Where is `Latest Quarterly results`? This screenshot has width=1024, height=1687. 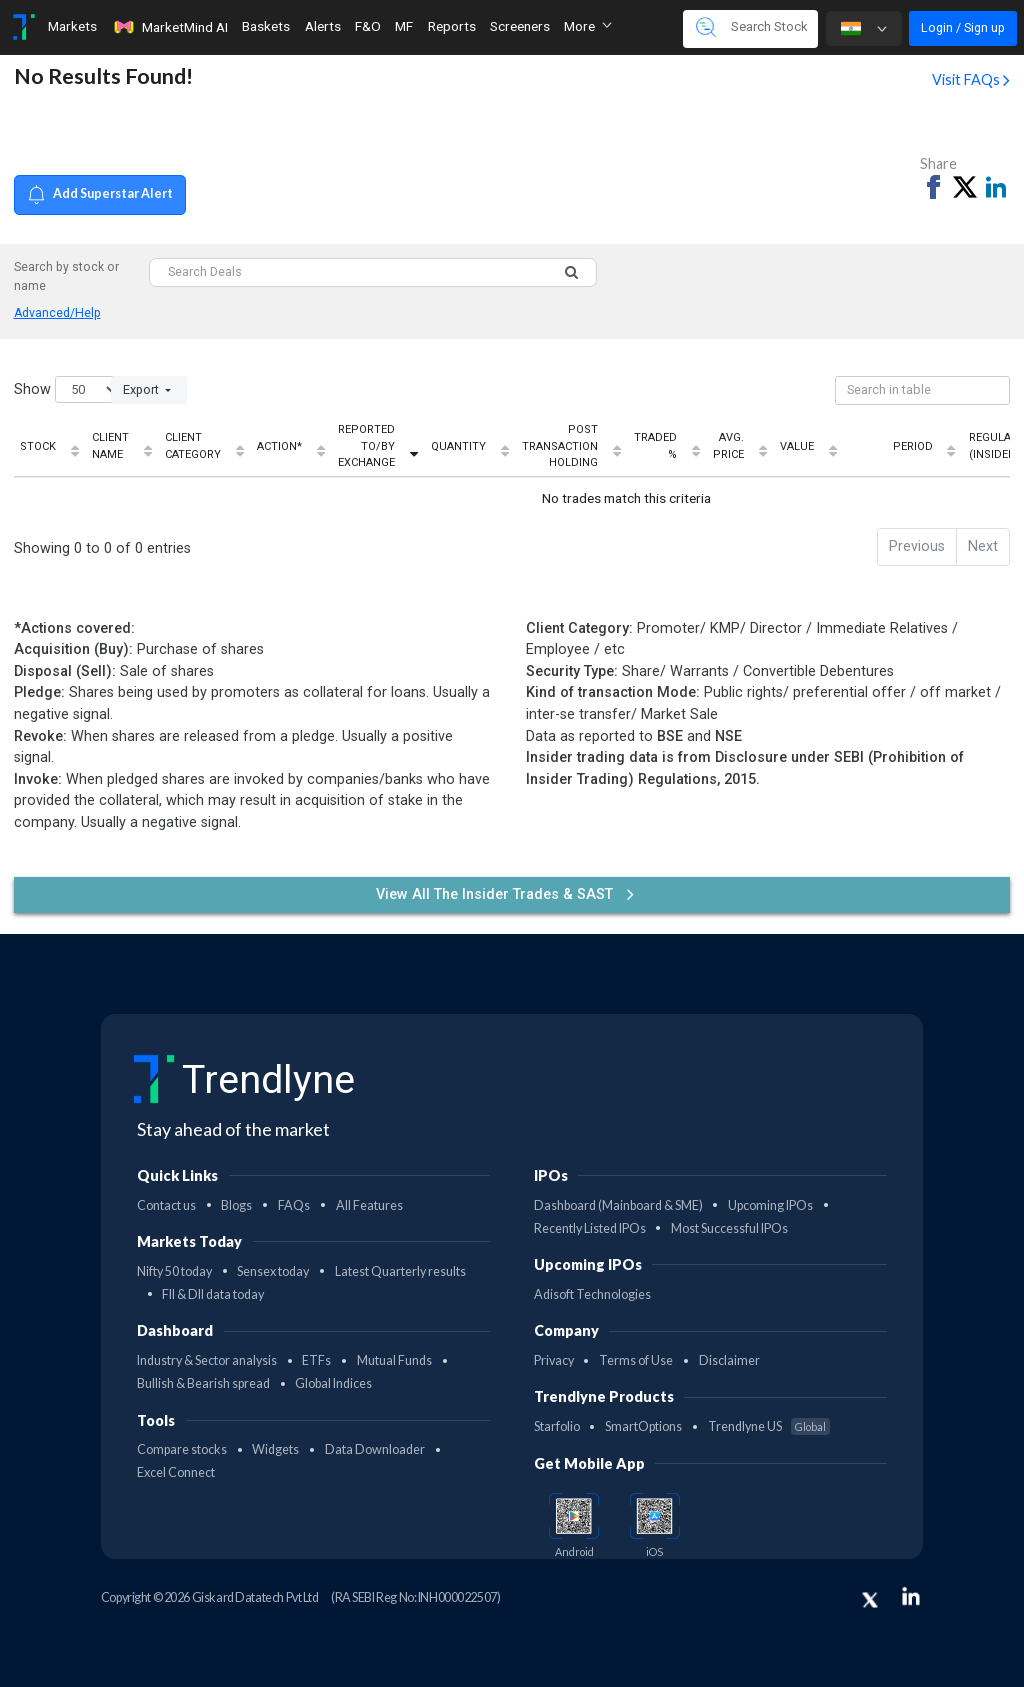 Latest Quarterly results is located at coordinates (400, 1271).